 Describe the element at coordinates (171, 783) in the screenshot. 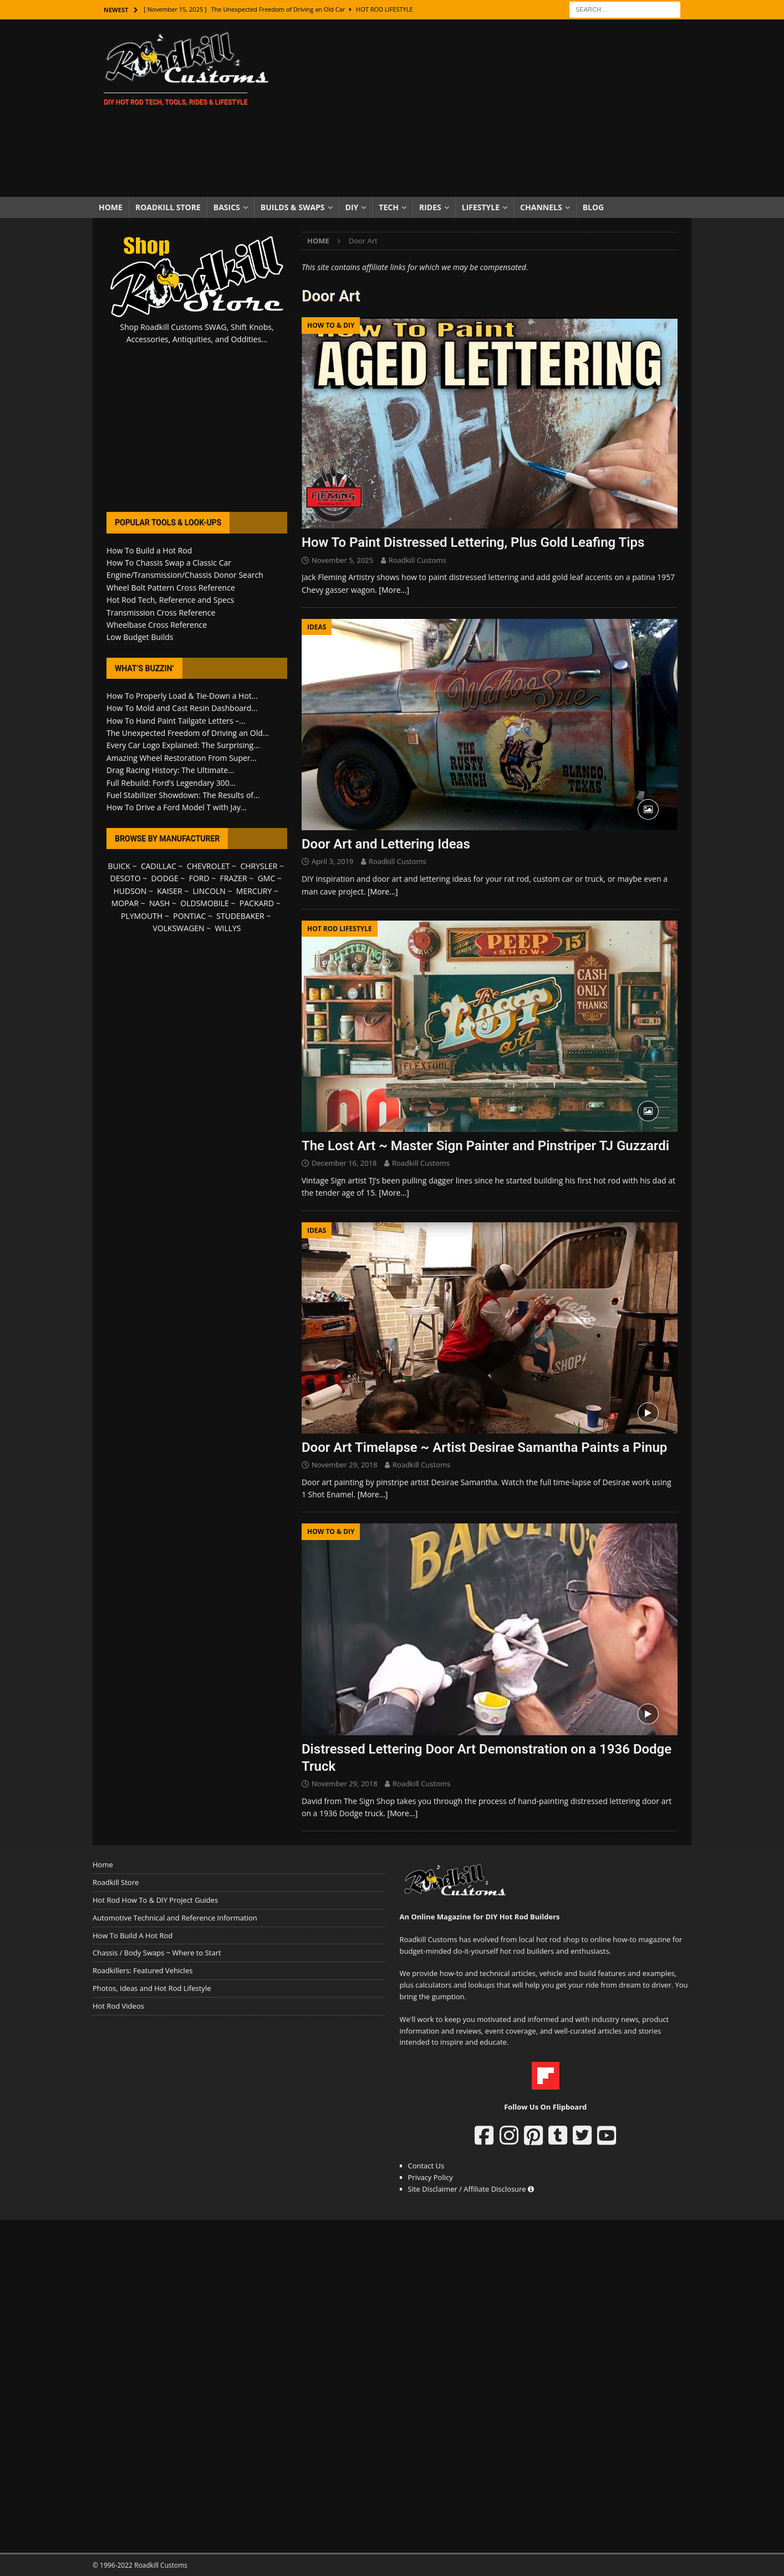

I see `Full Rebuild: Ford’s Legendary 300...` at that location.